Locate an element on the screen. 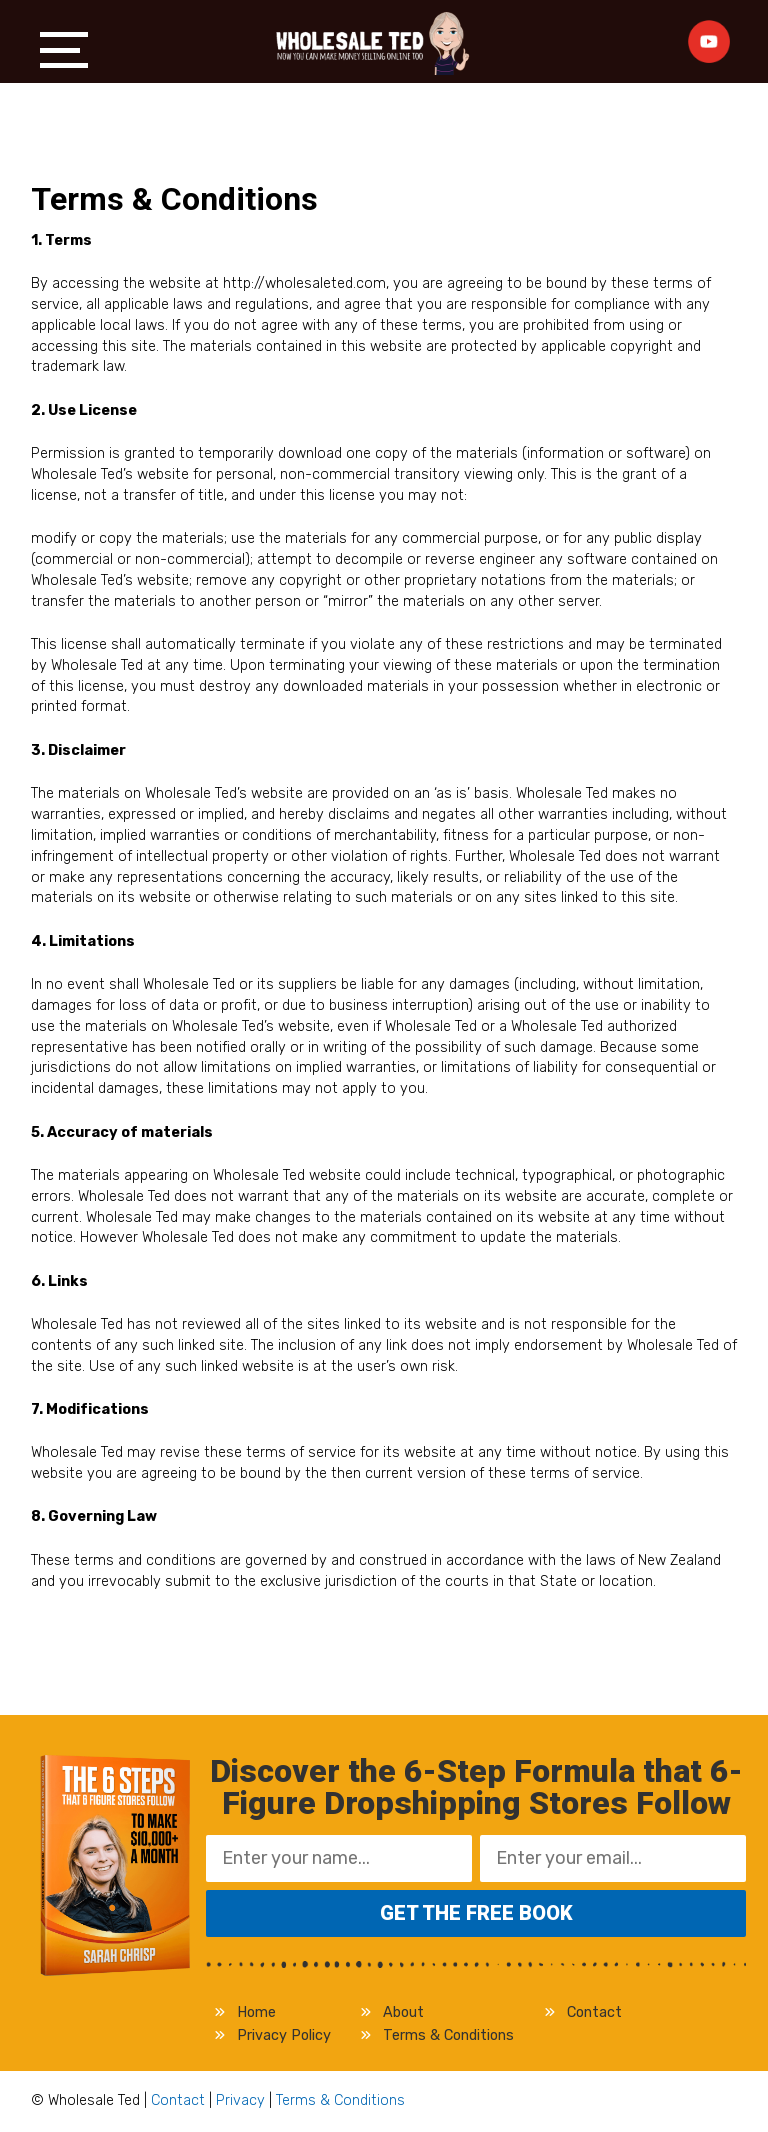 This screenshot has height=2132, width=768. Privacy Policy is located at coordinates (284, 2035).